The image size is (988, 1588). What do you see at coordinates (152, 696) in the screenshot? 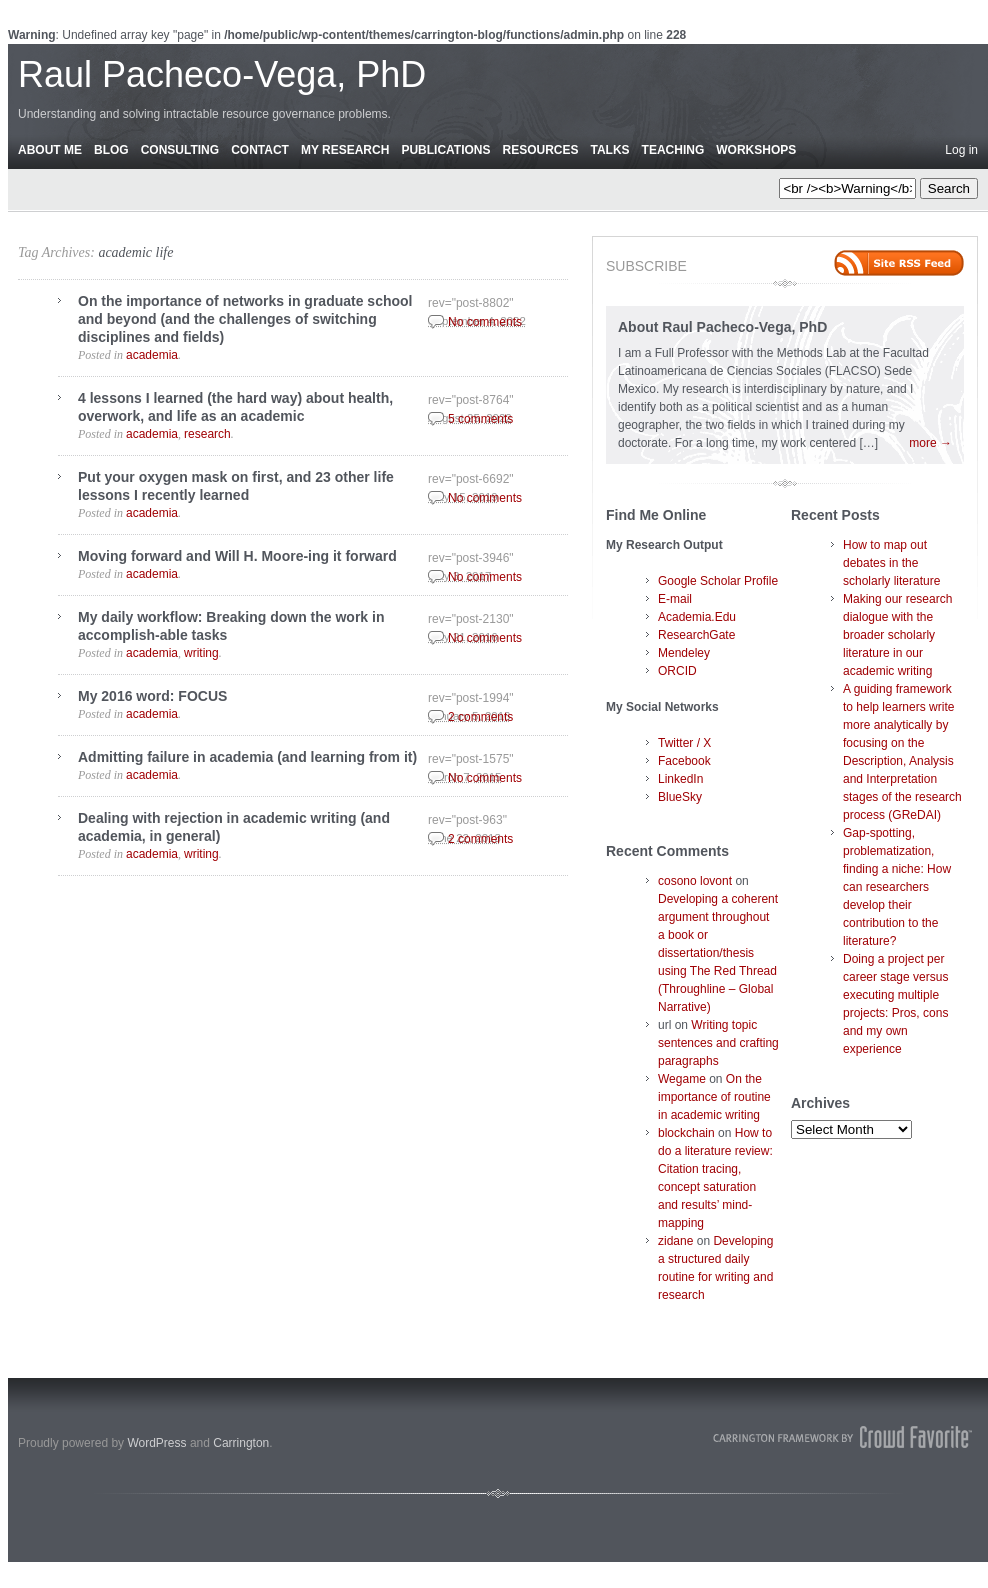
I see `My 2016 word: FOCUS` at bounding box center [152, 696].